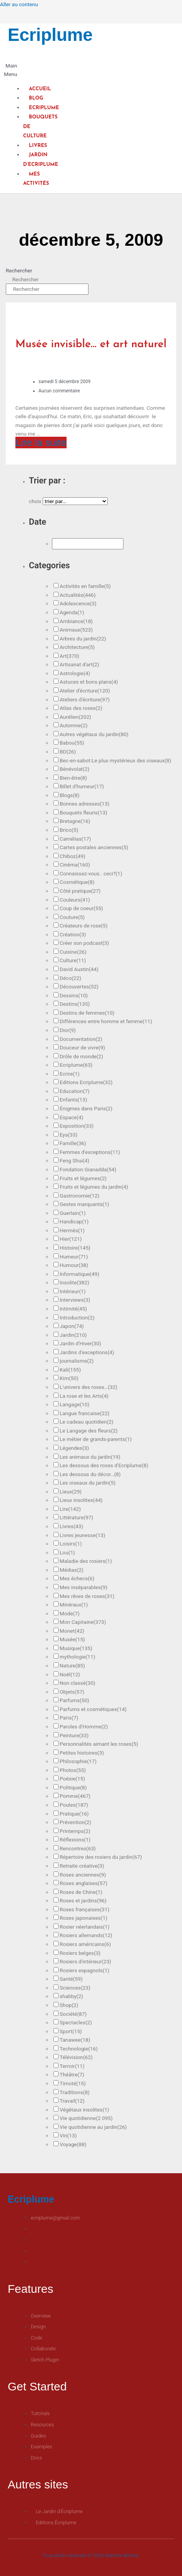 The width and height of the screenshot is (182, 2576). Describe the element at coordinates (72, 743) in the screenshot. I see `Babou` at that location.